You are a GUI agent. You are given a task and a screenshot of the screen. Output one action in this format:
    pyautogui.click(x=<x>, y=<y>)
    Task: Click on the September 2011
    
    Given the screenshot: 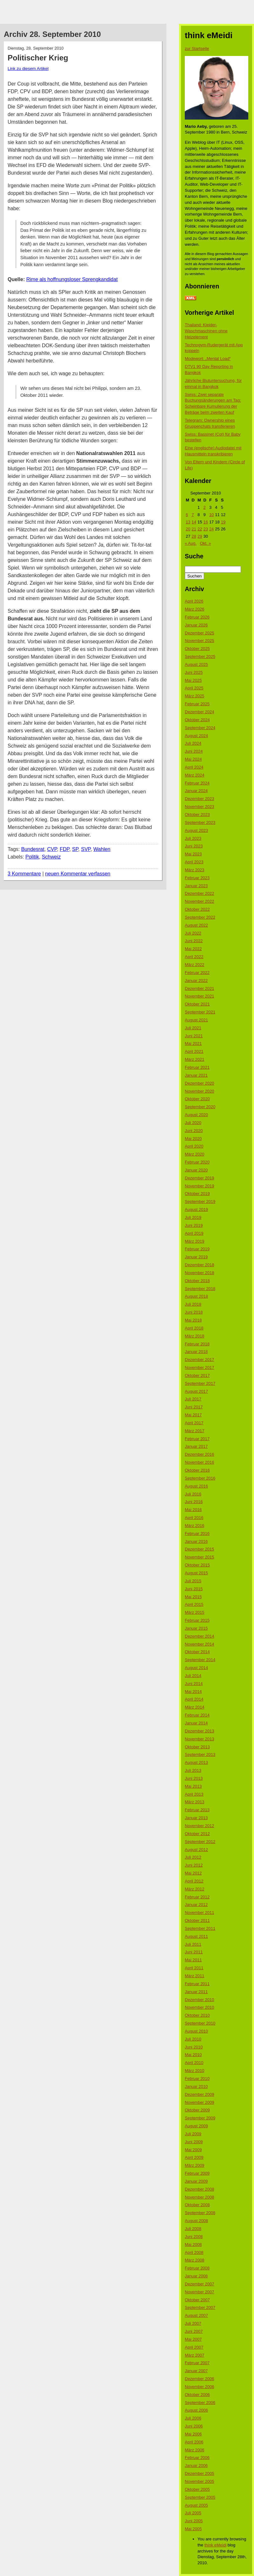 What is the action you would take?
    pyautogui.click(x=200, y=1928)
    